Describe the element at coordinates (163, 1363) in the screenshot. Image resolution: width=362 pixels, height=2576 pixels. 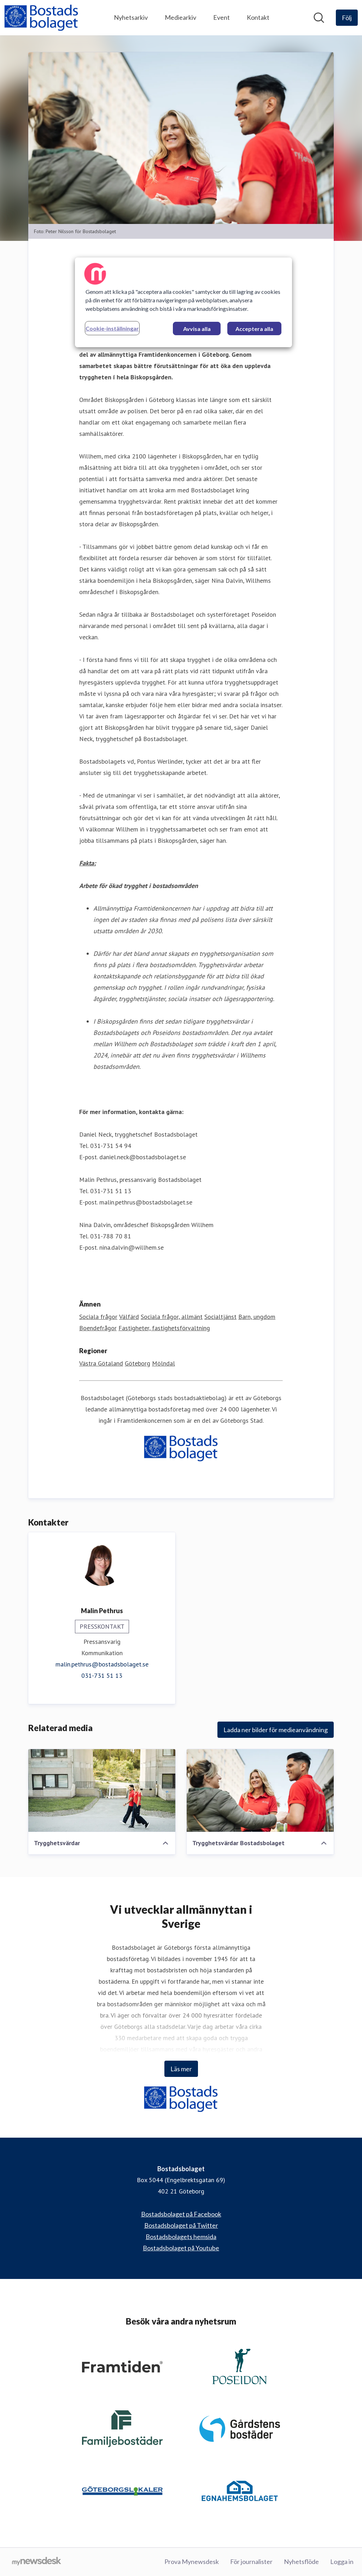
I see `Mölndal` at that location.